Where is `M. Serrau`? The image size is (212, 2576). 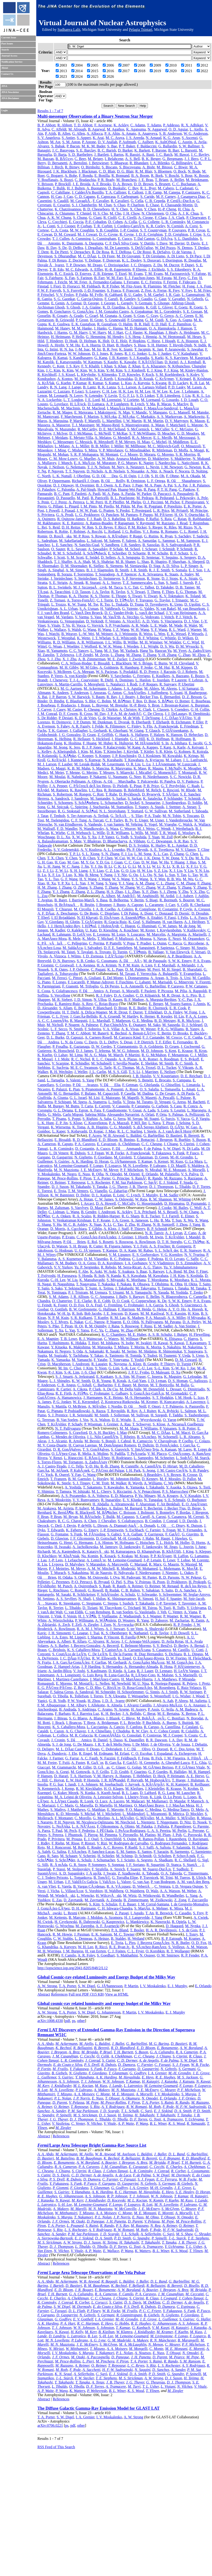
M. Serrau is located at coordinates (134, 1119).